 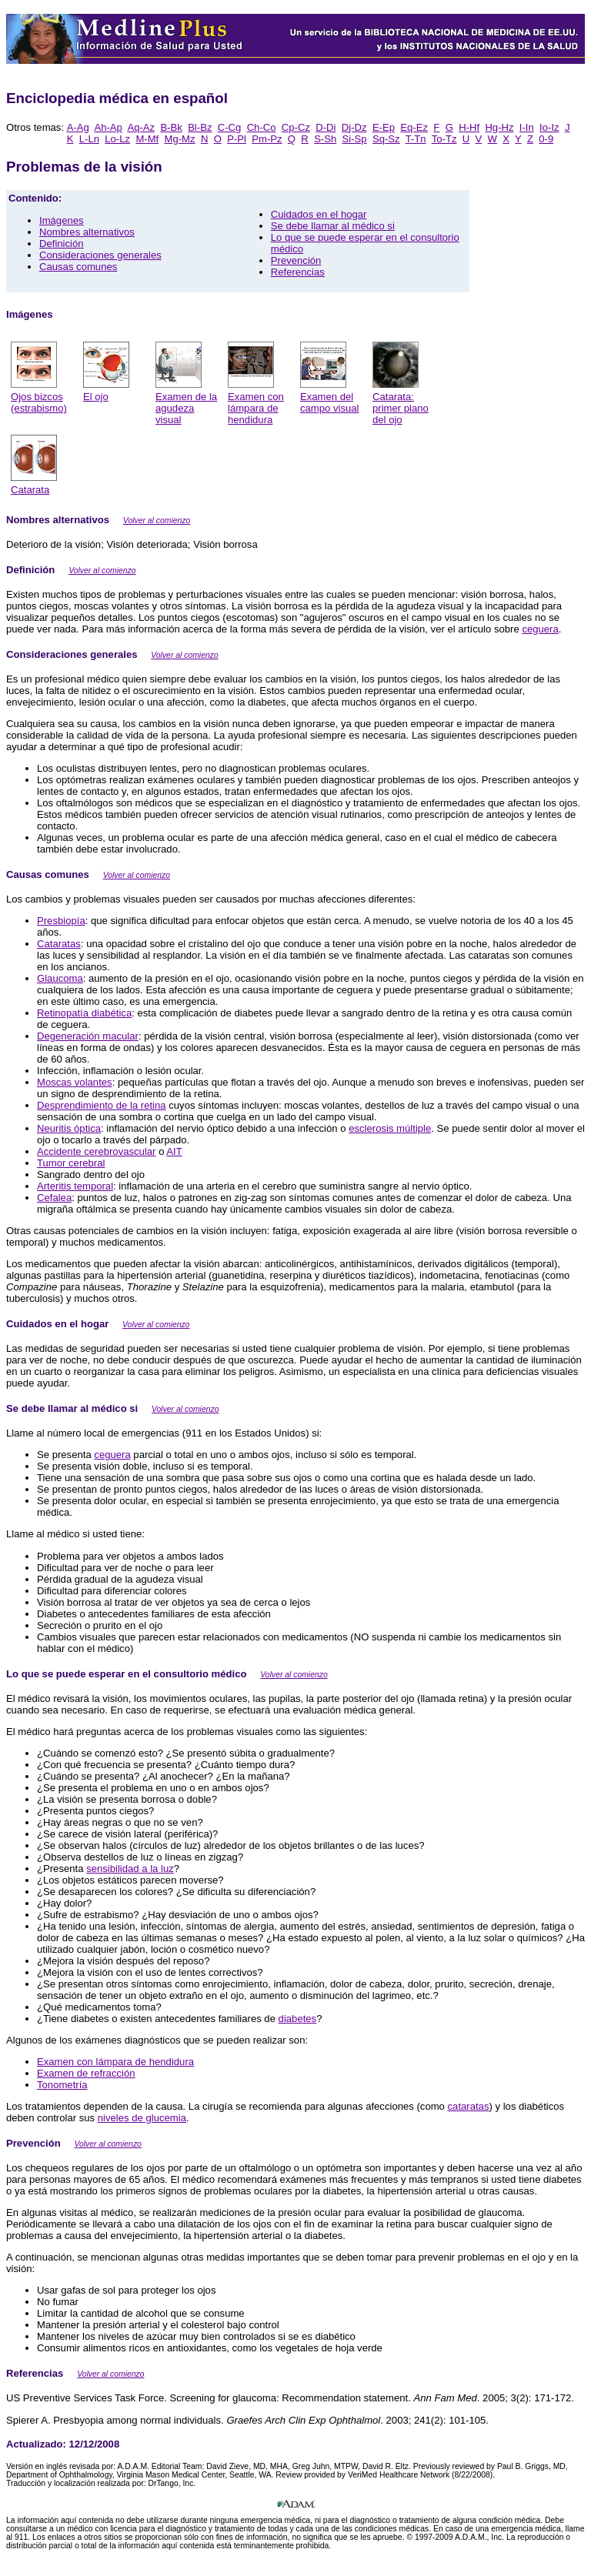 I want to click on Desprendimiento de la retina, so click(x=101, y=1105).